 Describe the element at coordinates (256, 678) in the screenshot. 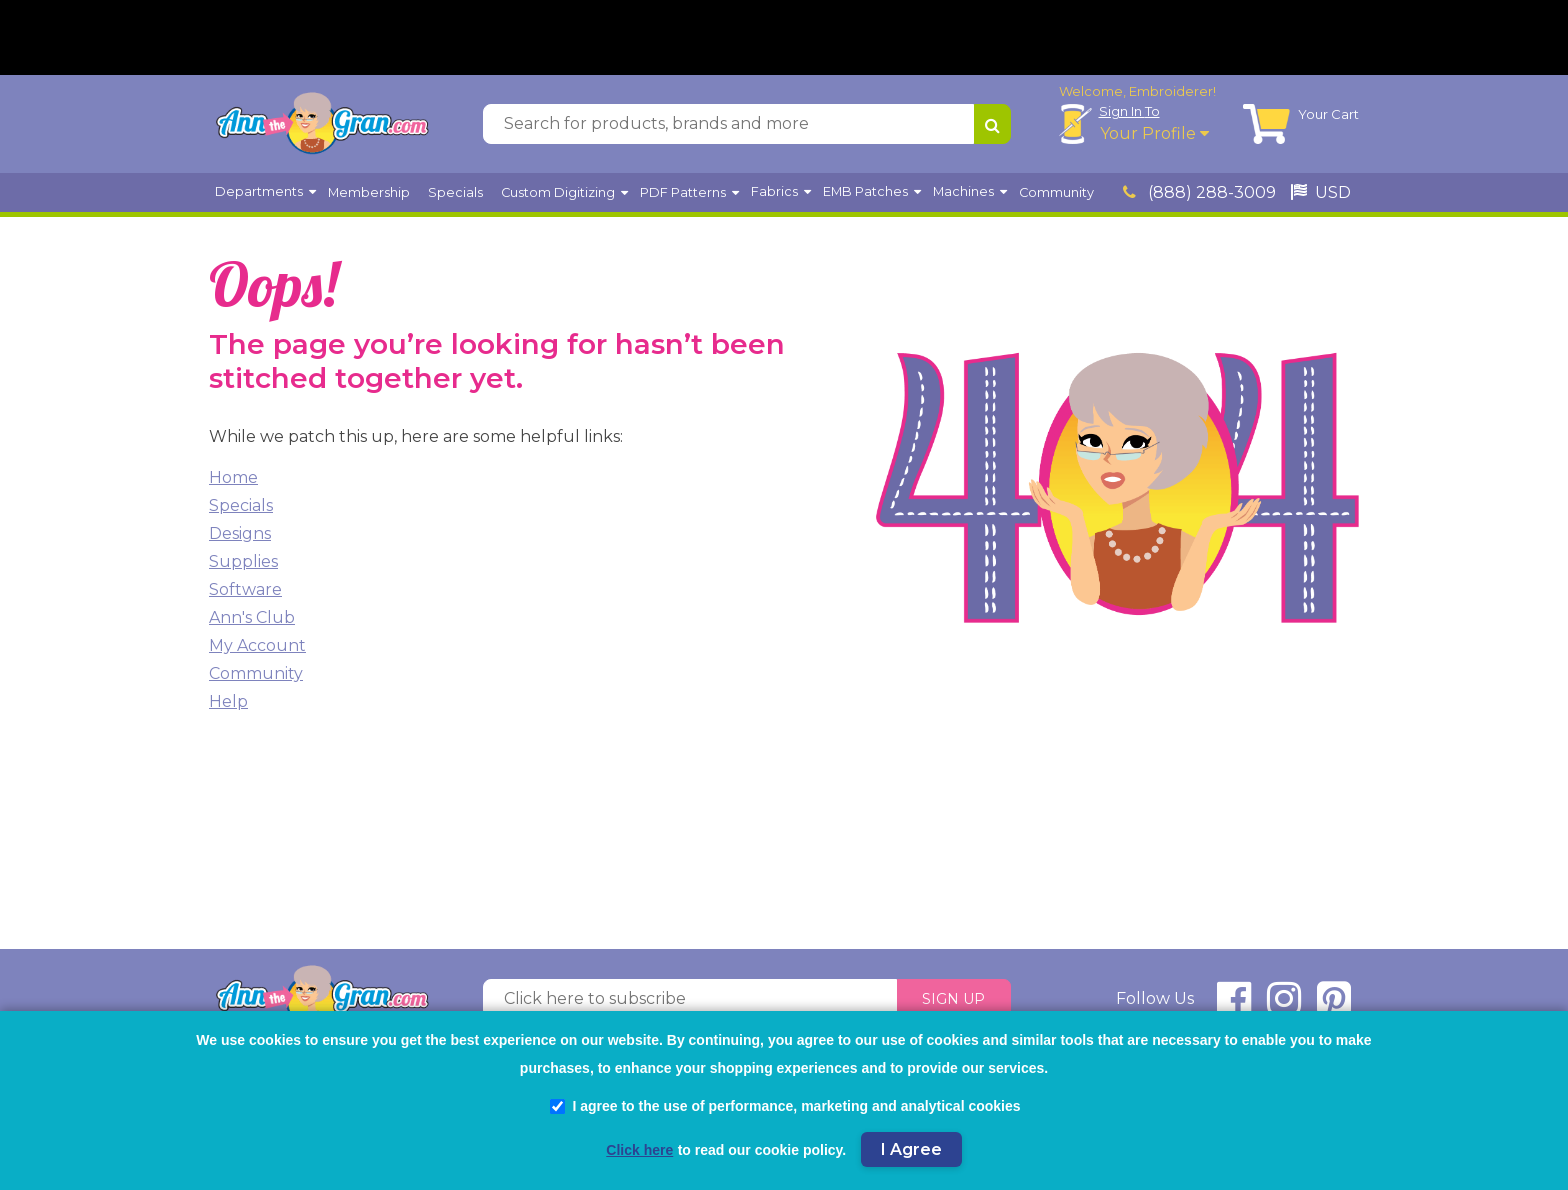

I see `Community` at that location.